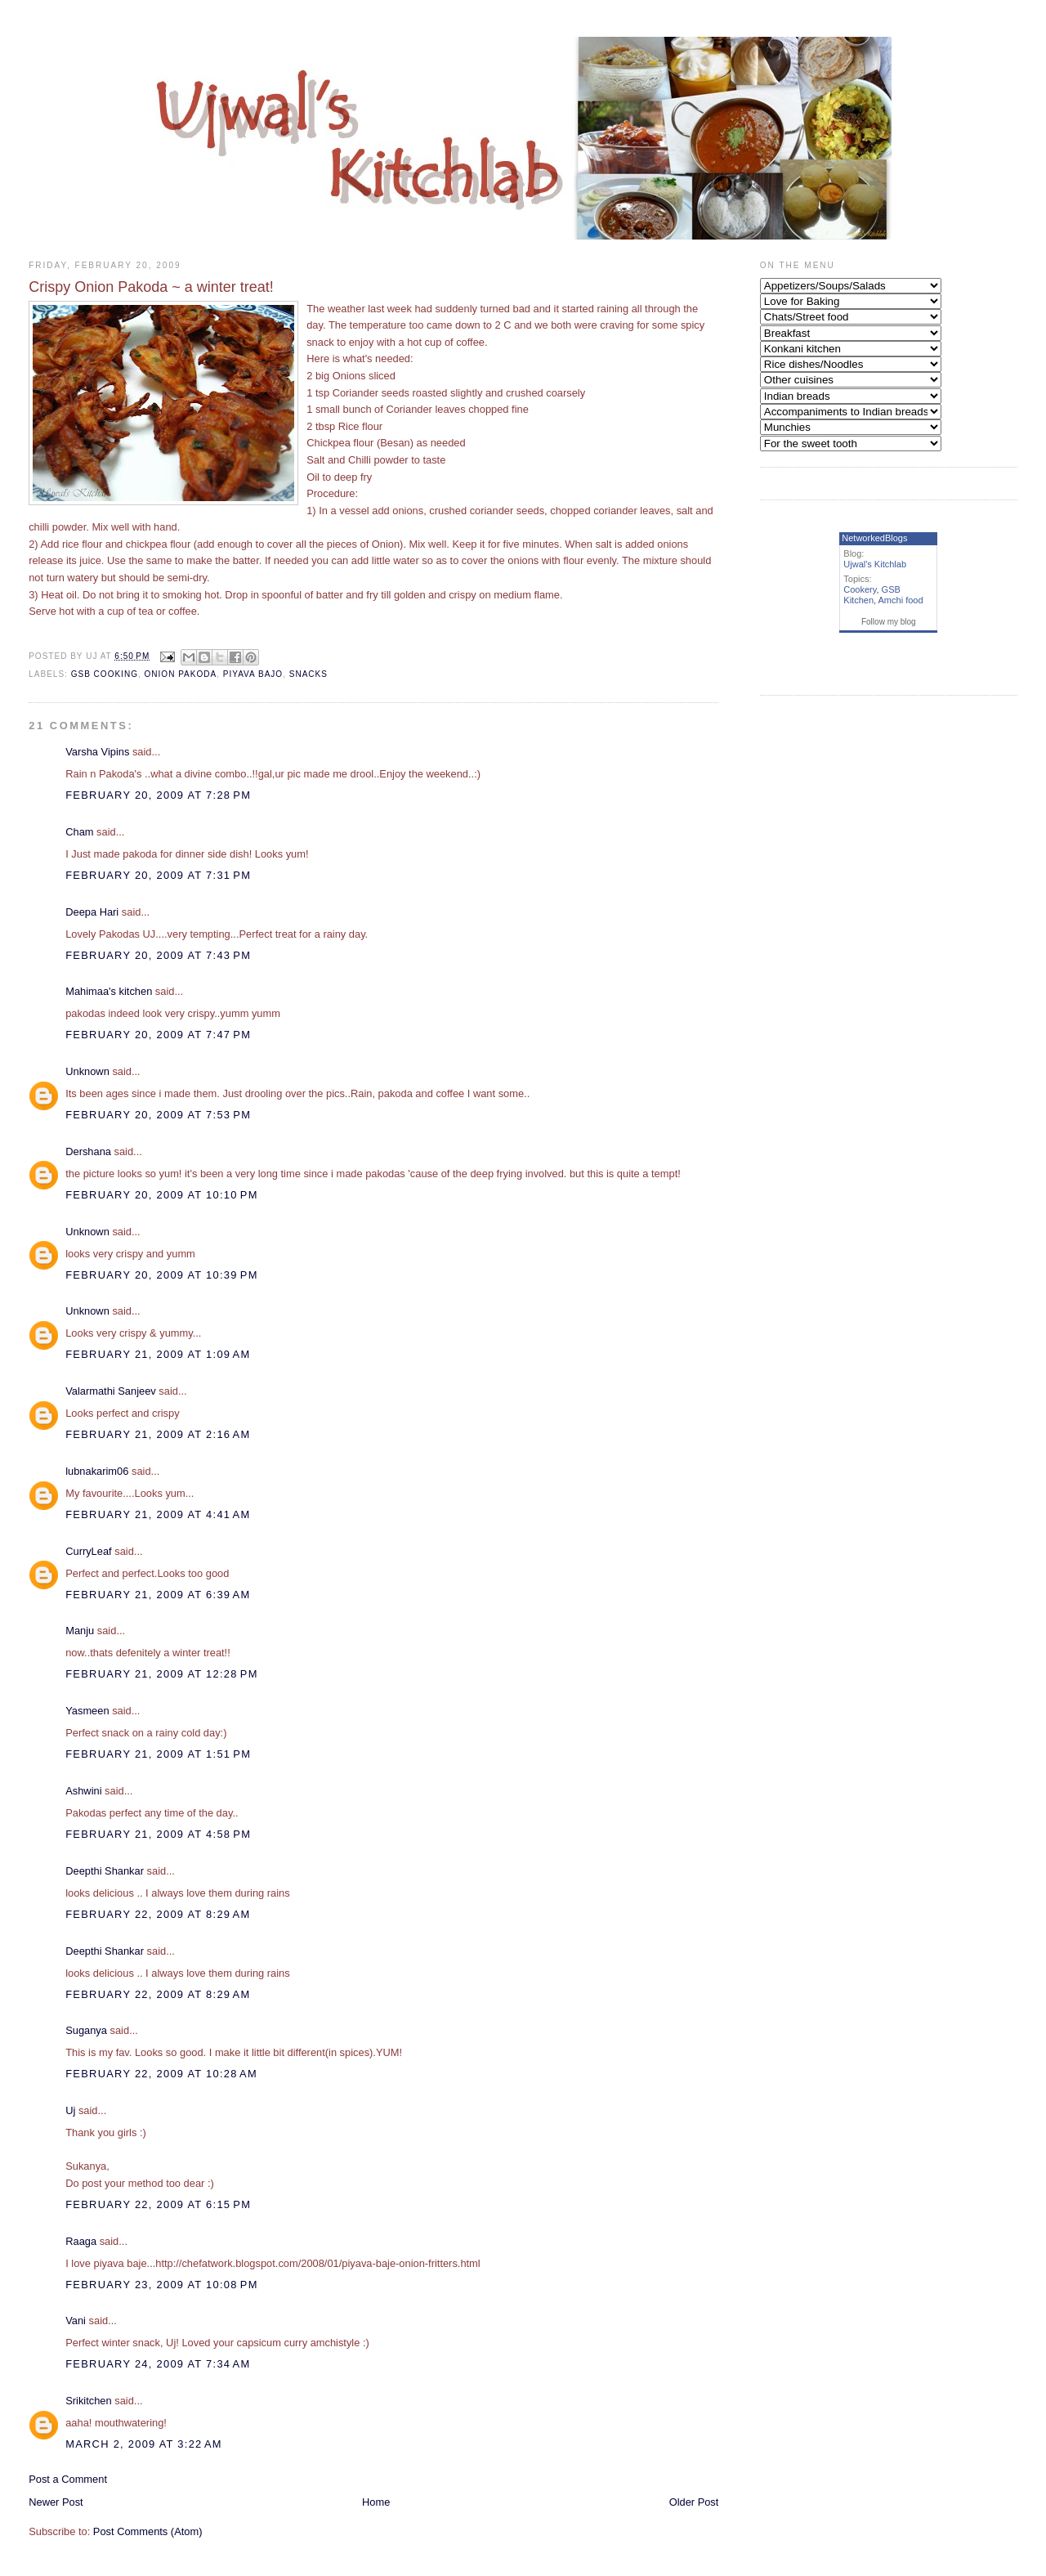 The width and height of the screenshot is (1046, 2576). Describe the element at coordinates (88, 2401) in the screenshot. I see `Srikitchen` at that location.